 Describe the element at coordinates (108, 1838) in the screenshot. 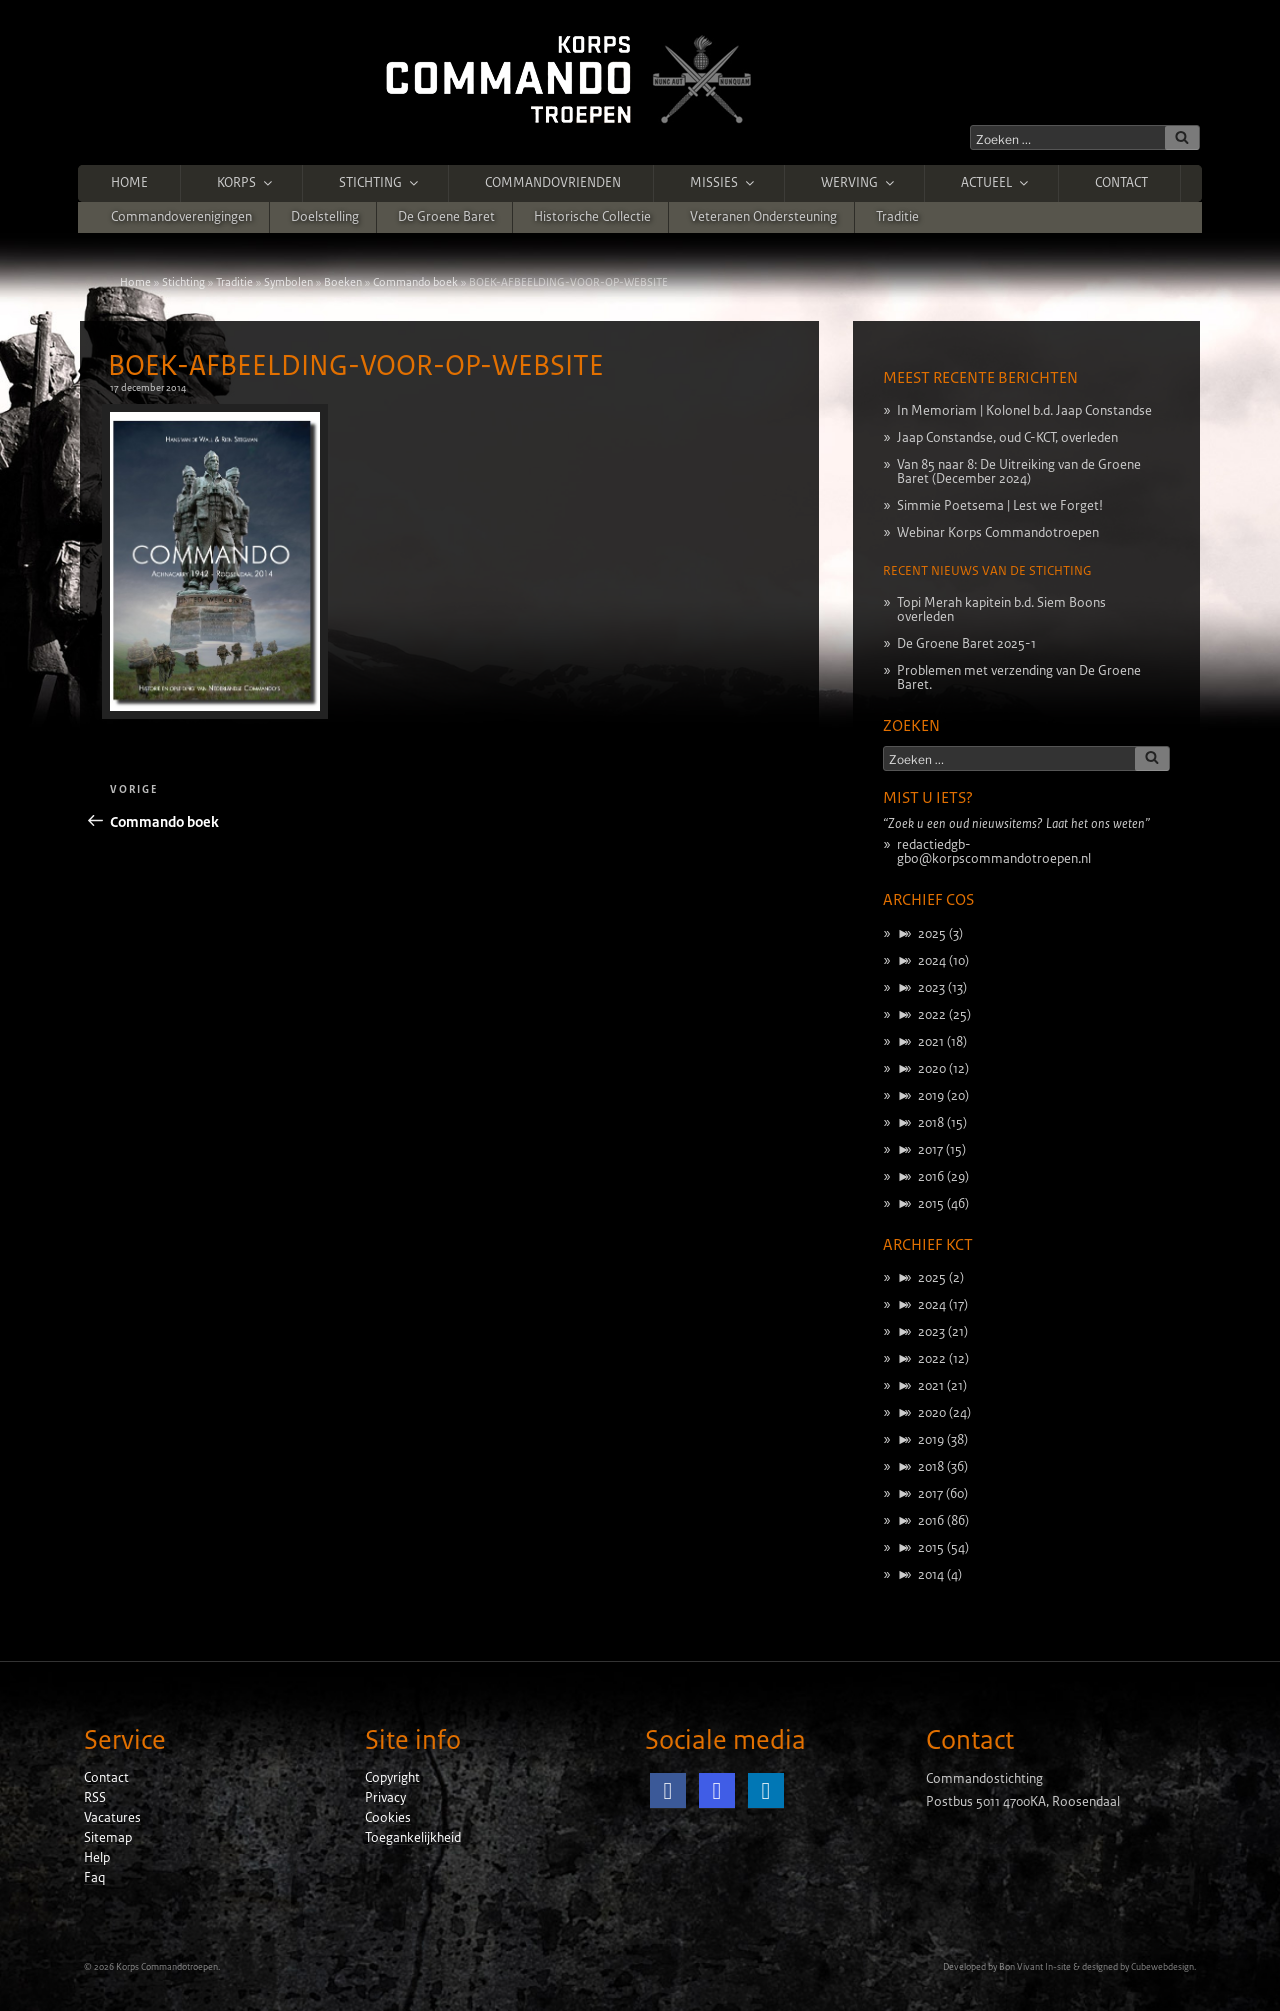

I see `Sitemap` at that location.